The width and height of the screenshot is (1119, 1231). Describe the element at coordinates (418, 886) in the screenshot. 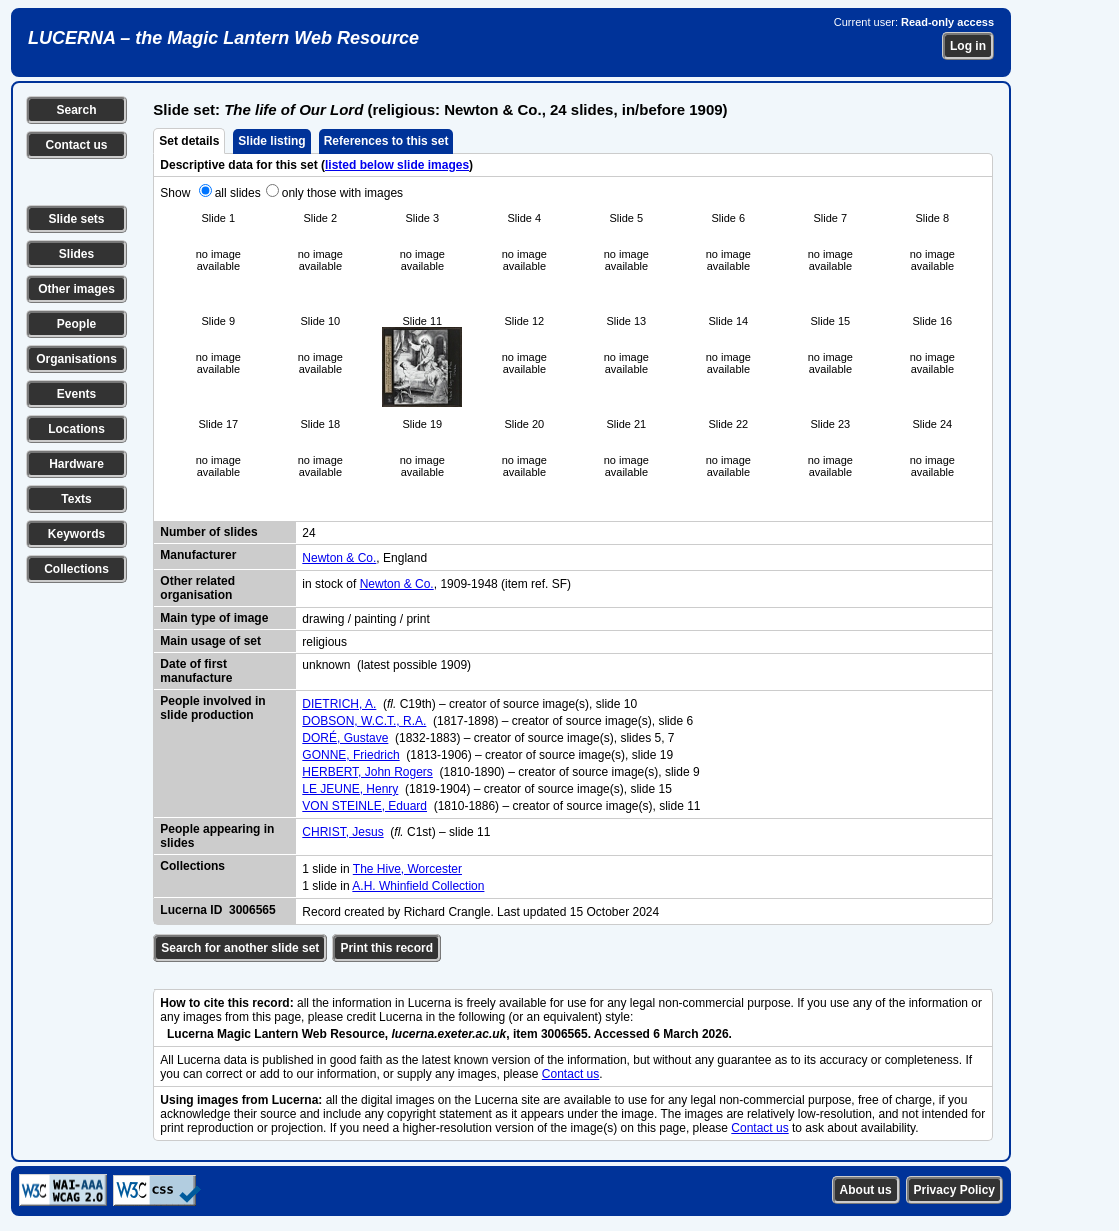

I see `A.H. Whinfield Collection` at that location.